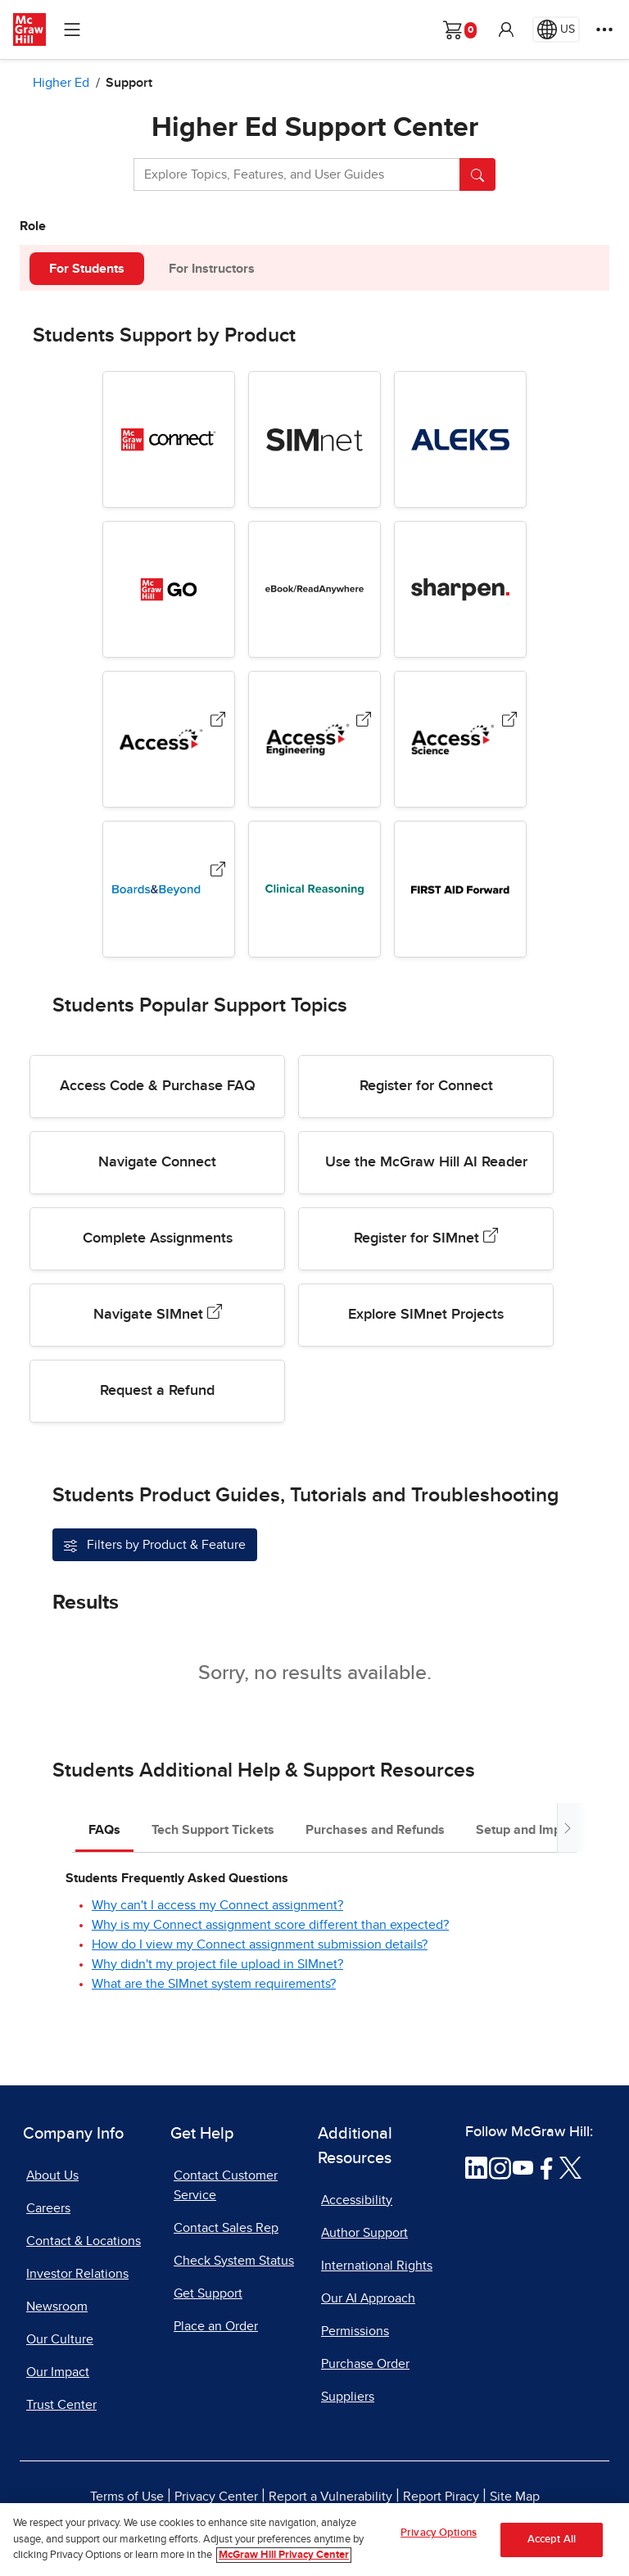 This screenshot has height=2576, width=629. What do you see at coordinates (500, 2166) in the screenshot?
I see `[Visit McGraw Hill Instagram page]` at bounding box center [500, 2166].